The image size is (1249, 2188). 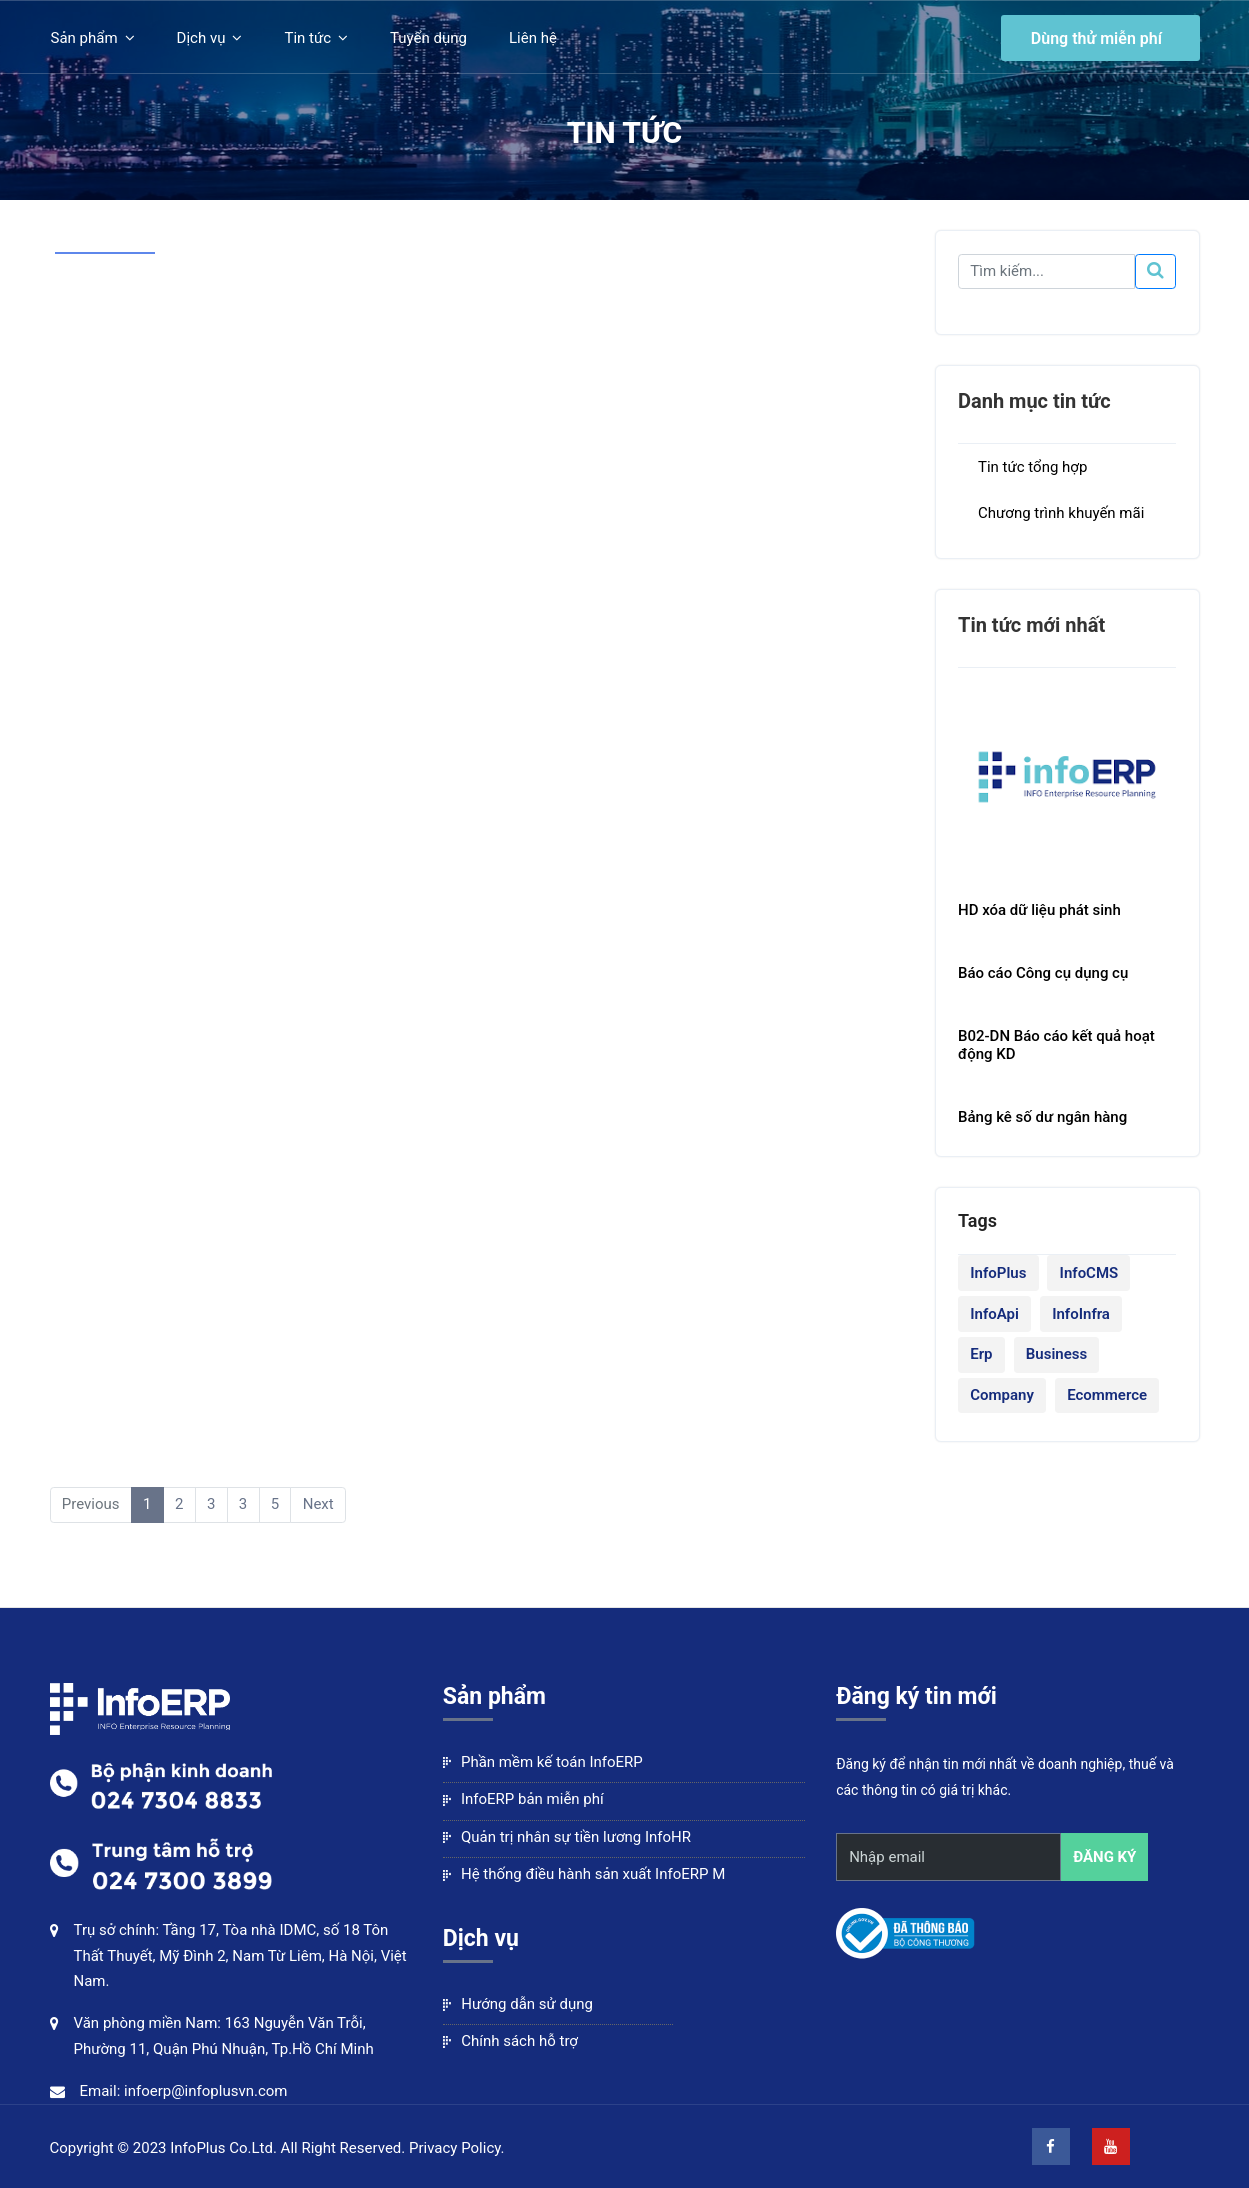 I want to click on Liên hệ, so click(x=533, y=38).